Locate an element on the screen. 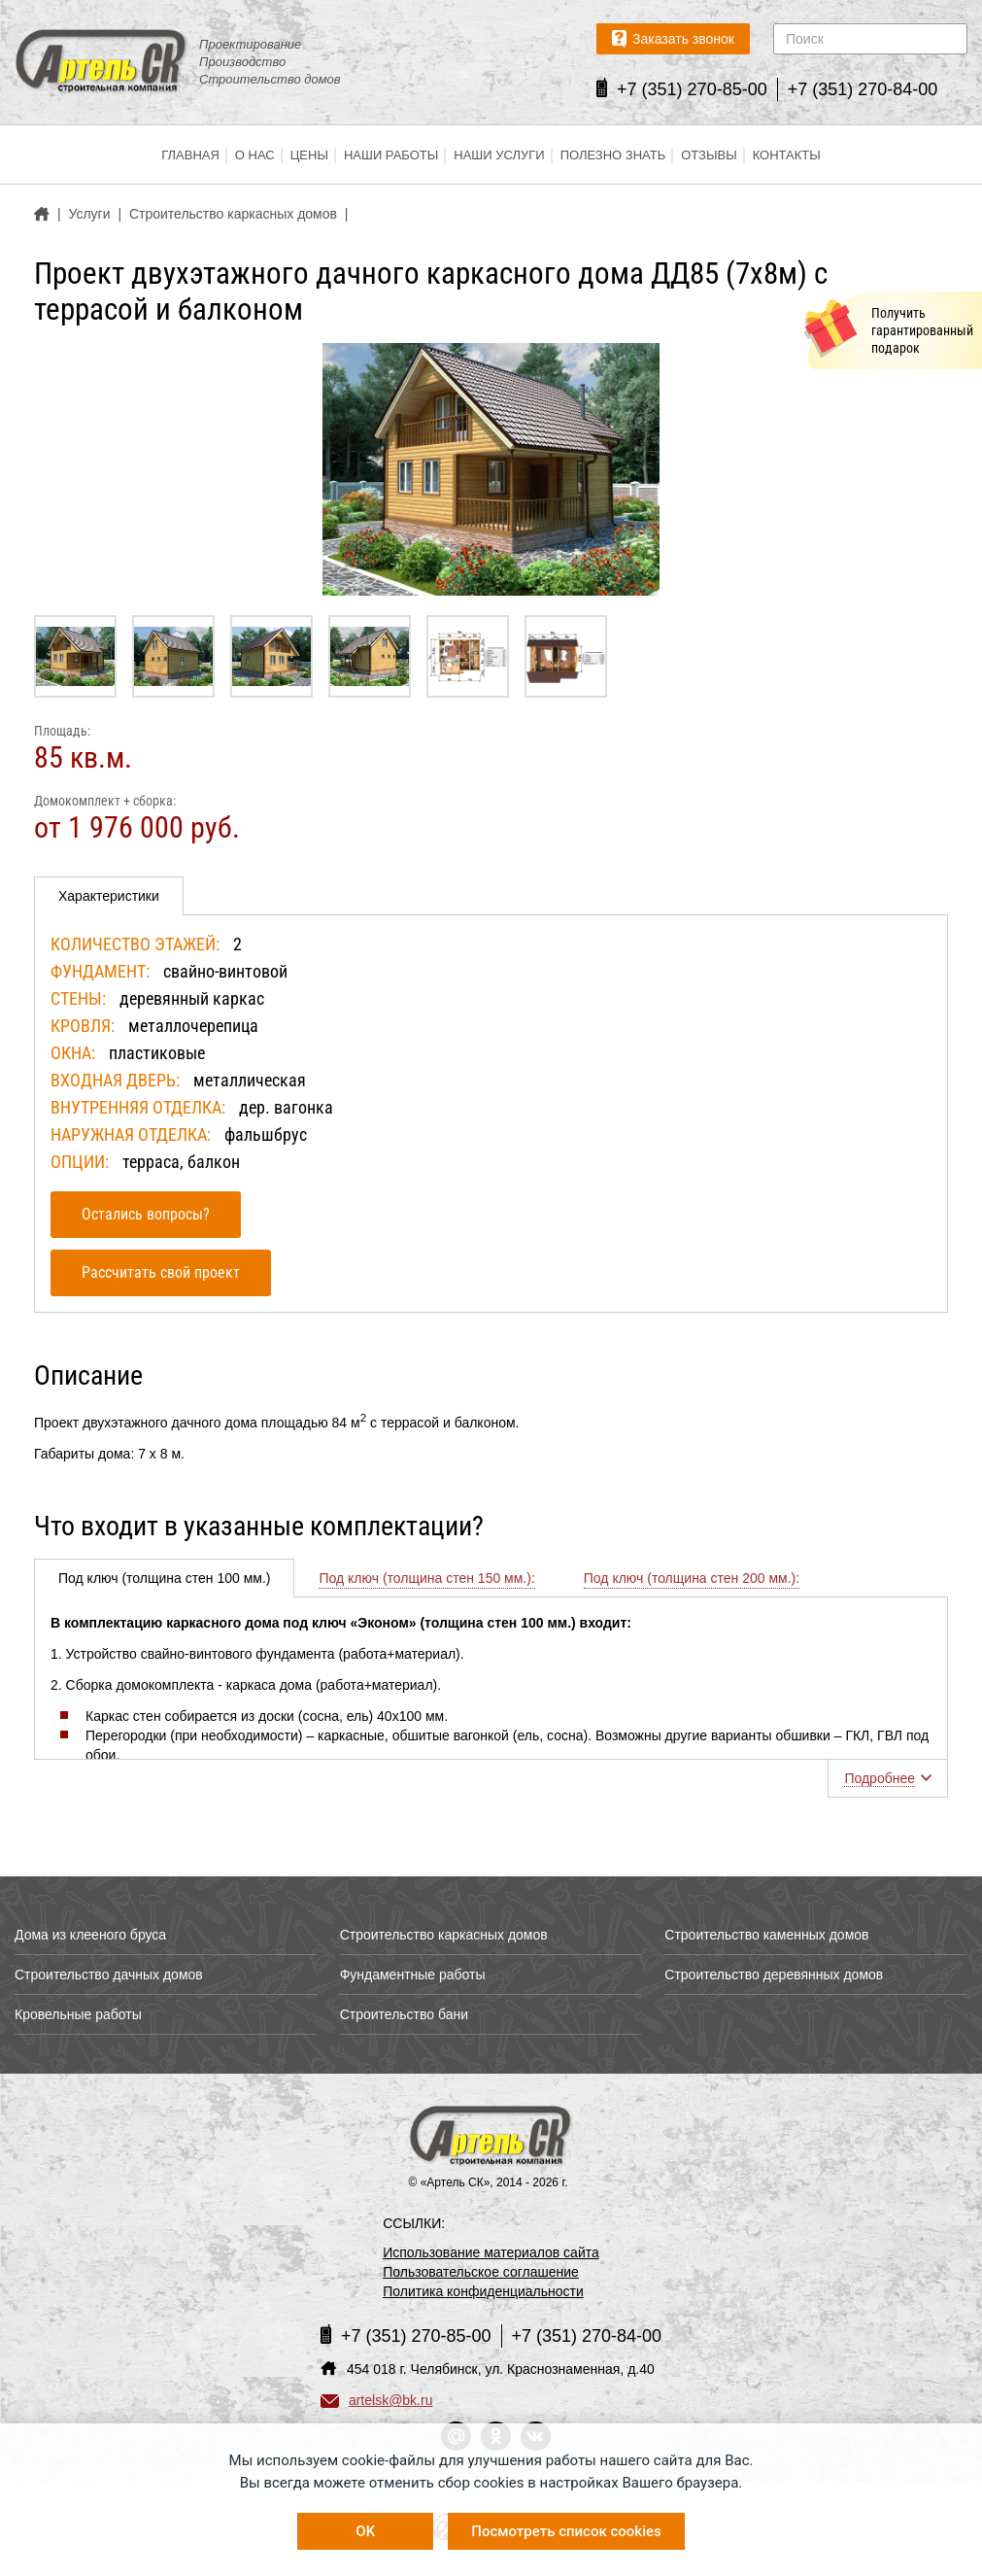 Image resolution: width=982 pixels, height=2576 pixels. Наши работы is located at coordinates (391, 155).